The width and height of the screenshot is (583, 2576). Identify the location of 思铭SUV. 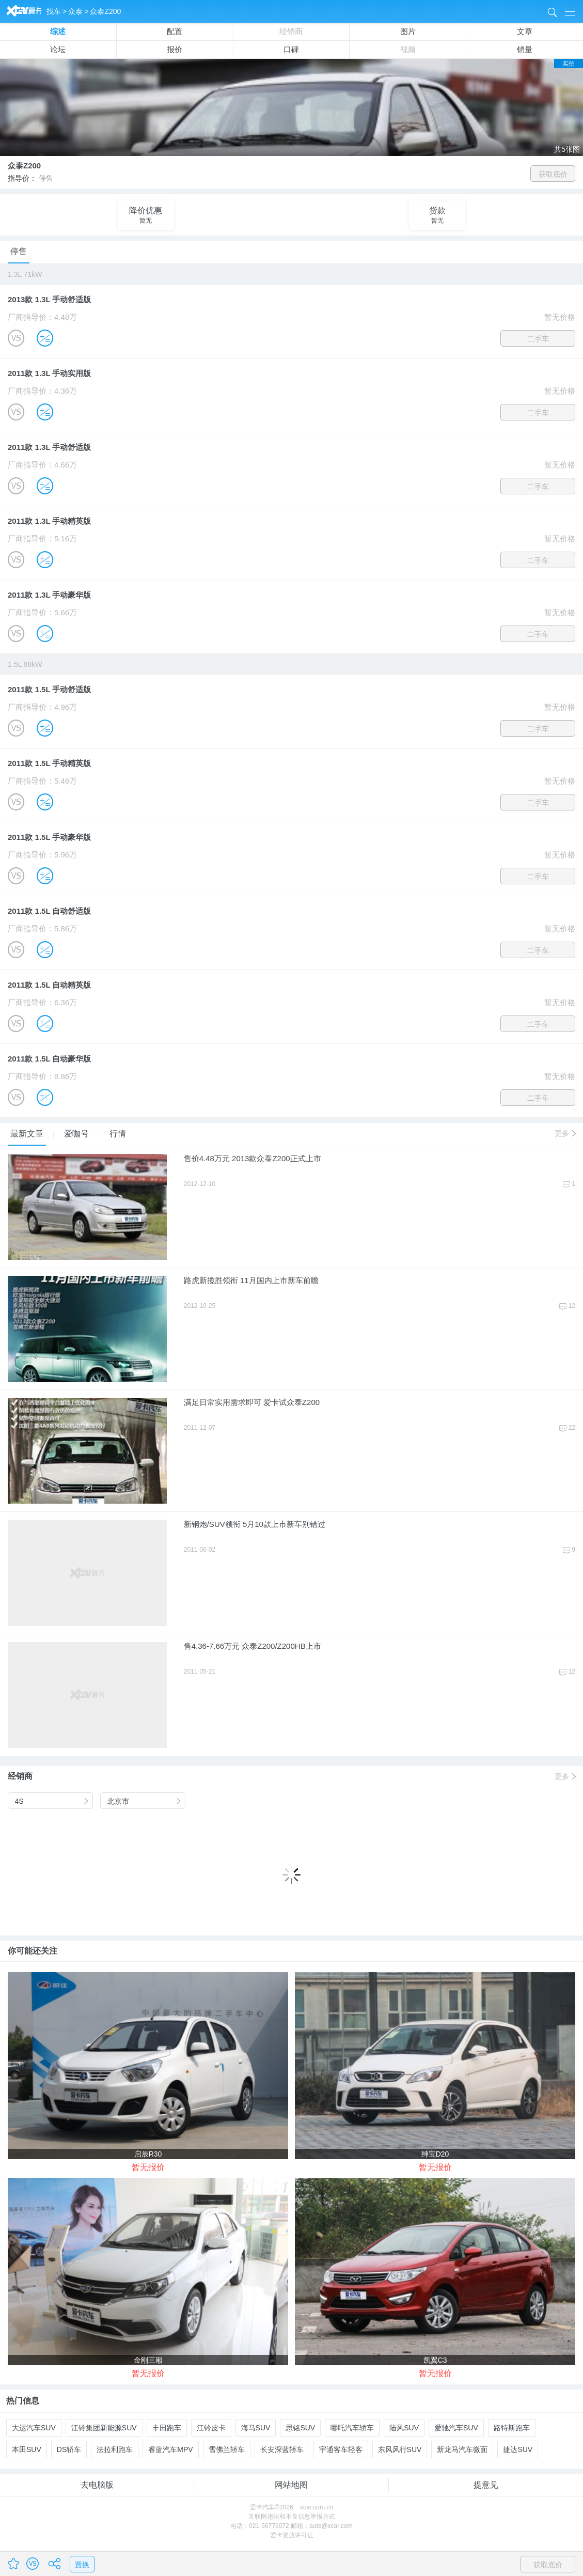
(300, 2428).